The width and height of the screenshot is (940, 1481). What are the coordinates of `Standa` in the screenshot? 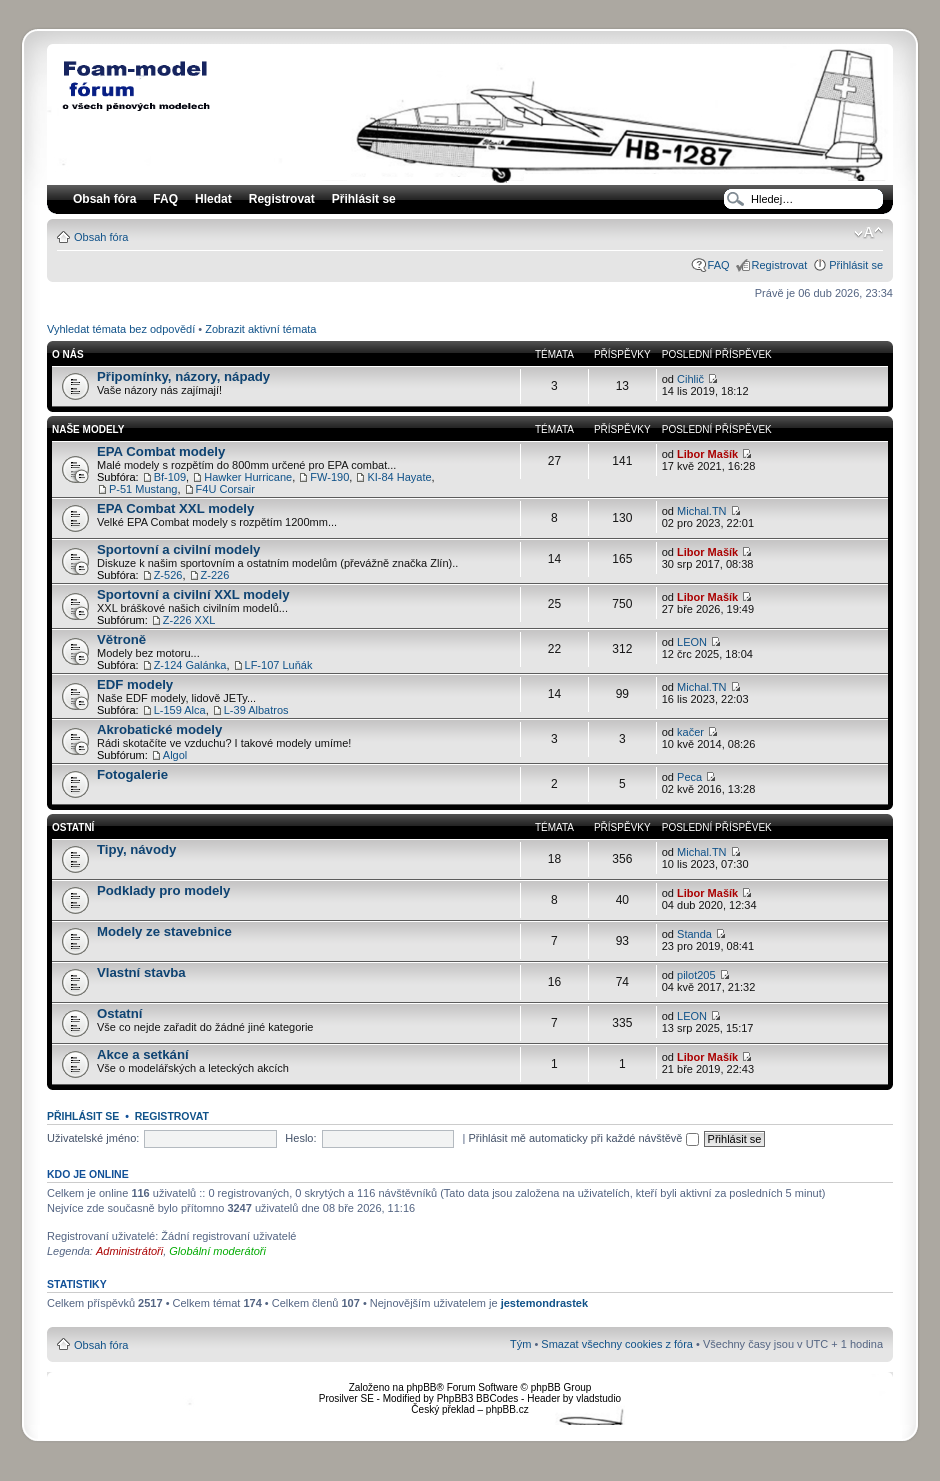 It's located at (694, 934).